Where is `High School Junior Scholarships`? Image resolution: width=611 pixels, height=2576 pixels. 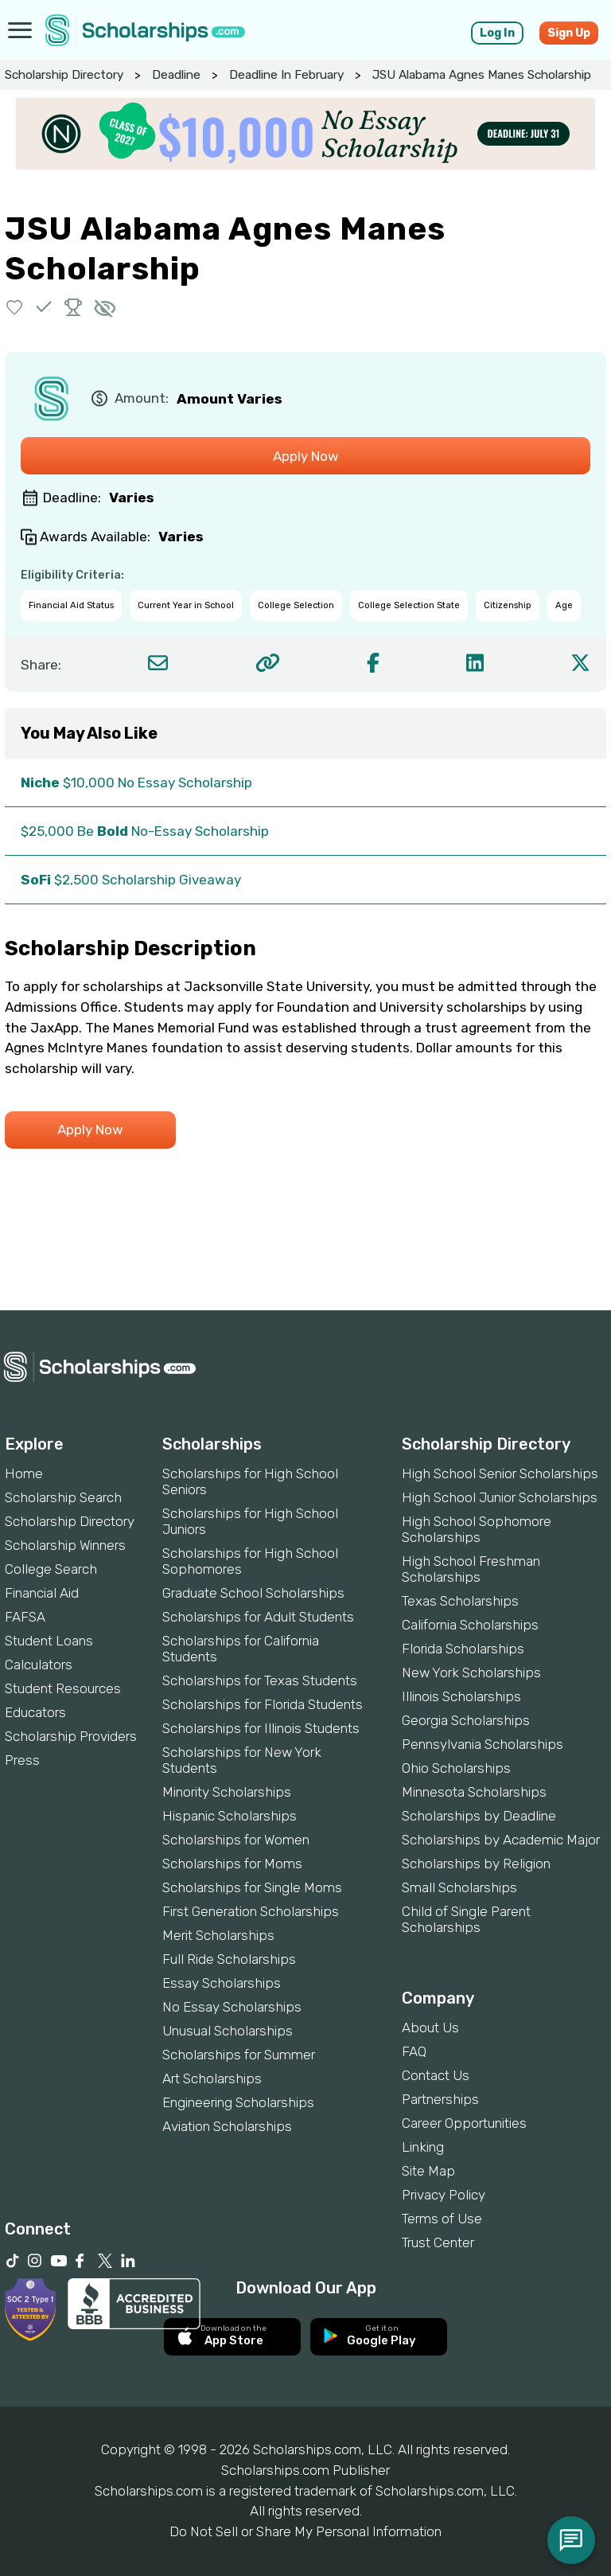
High School Junior Scholarships is located at coordinates (499, 1497).